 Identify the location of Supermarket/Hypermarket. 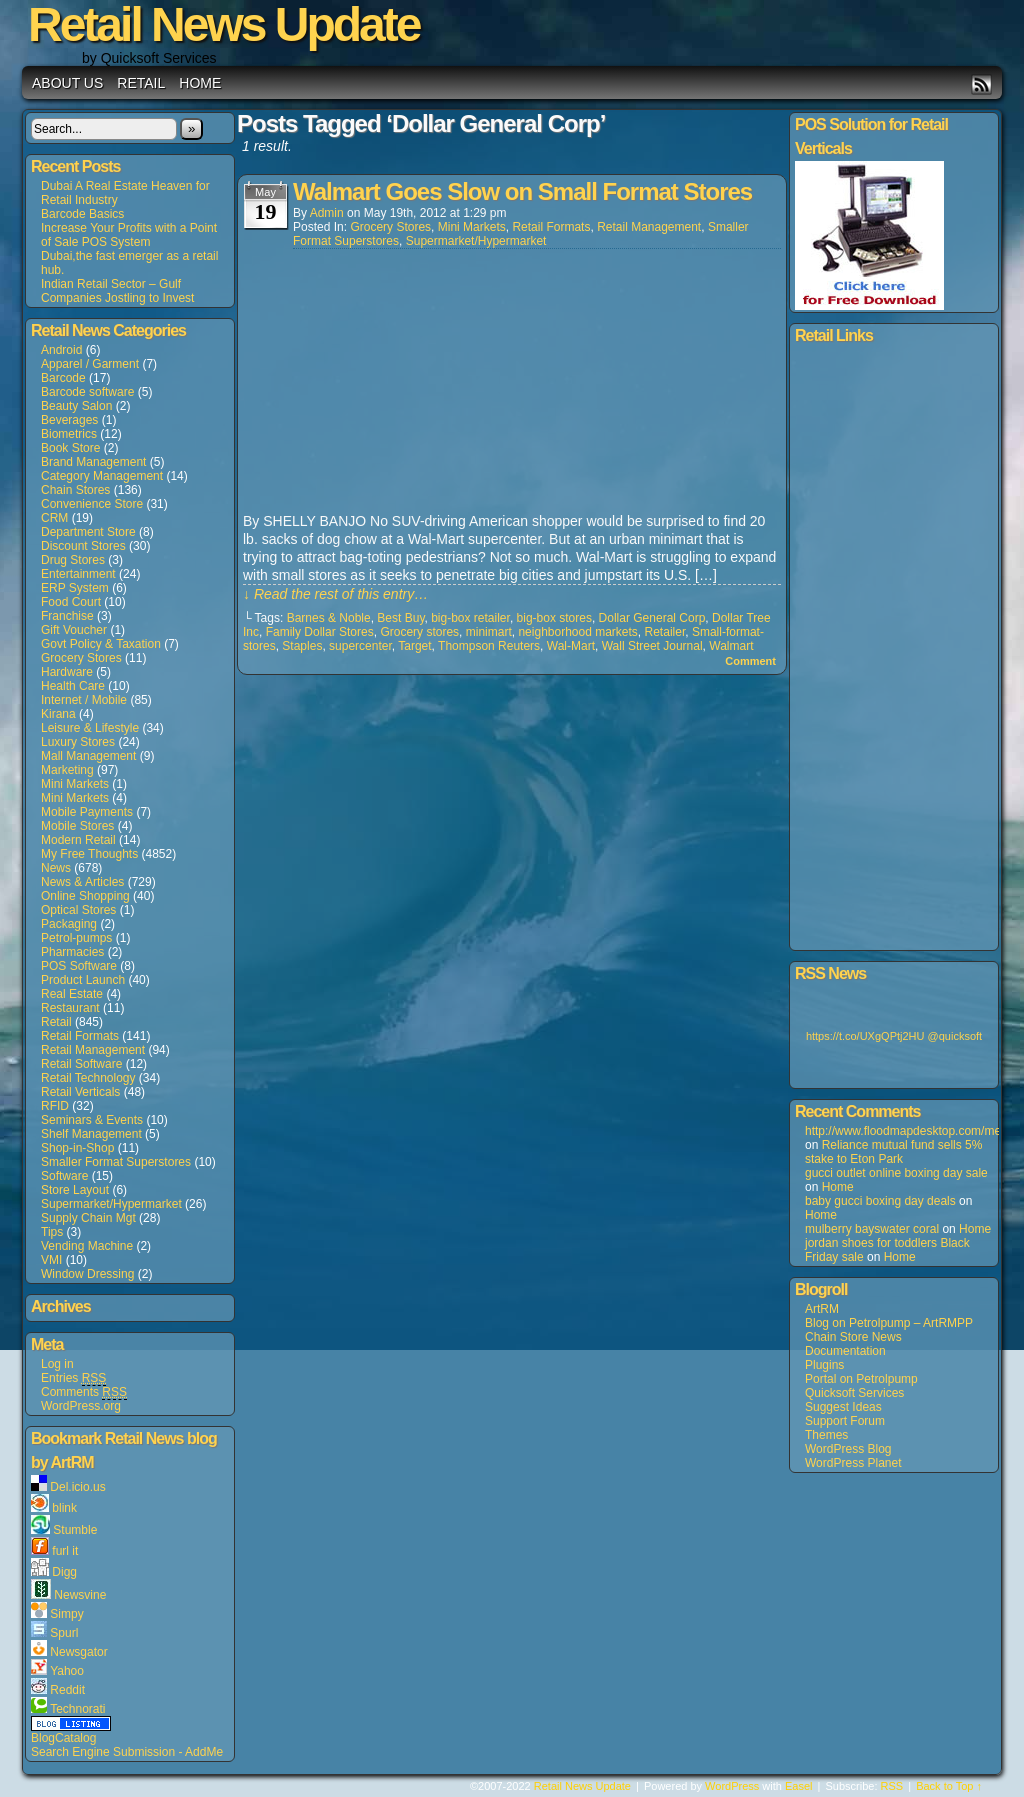
(111, 1204).